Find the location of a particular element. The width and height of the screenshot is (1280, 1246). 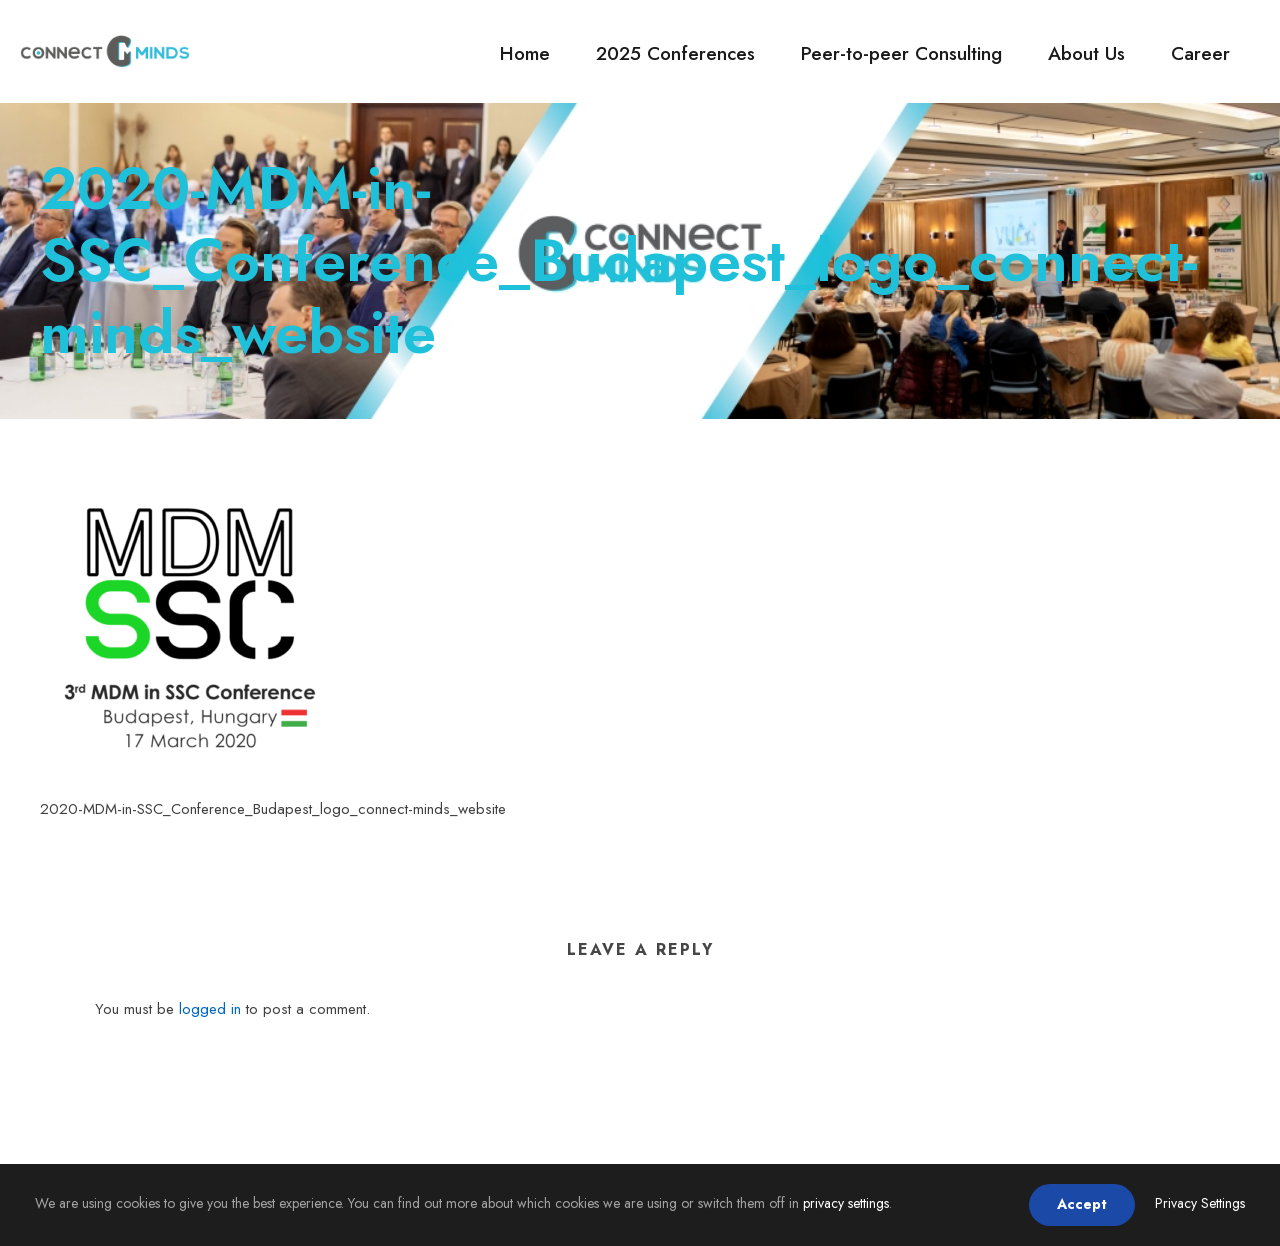

privacy settings is located at coordinates (846, 1203).